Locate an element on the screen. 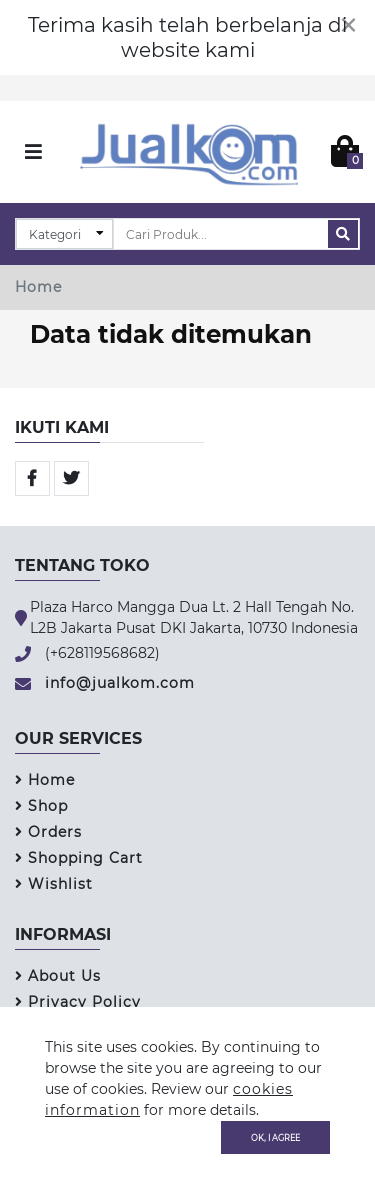  Shopping Cart is located at coordinates (79, 858).